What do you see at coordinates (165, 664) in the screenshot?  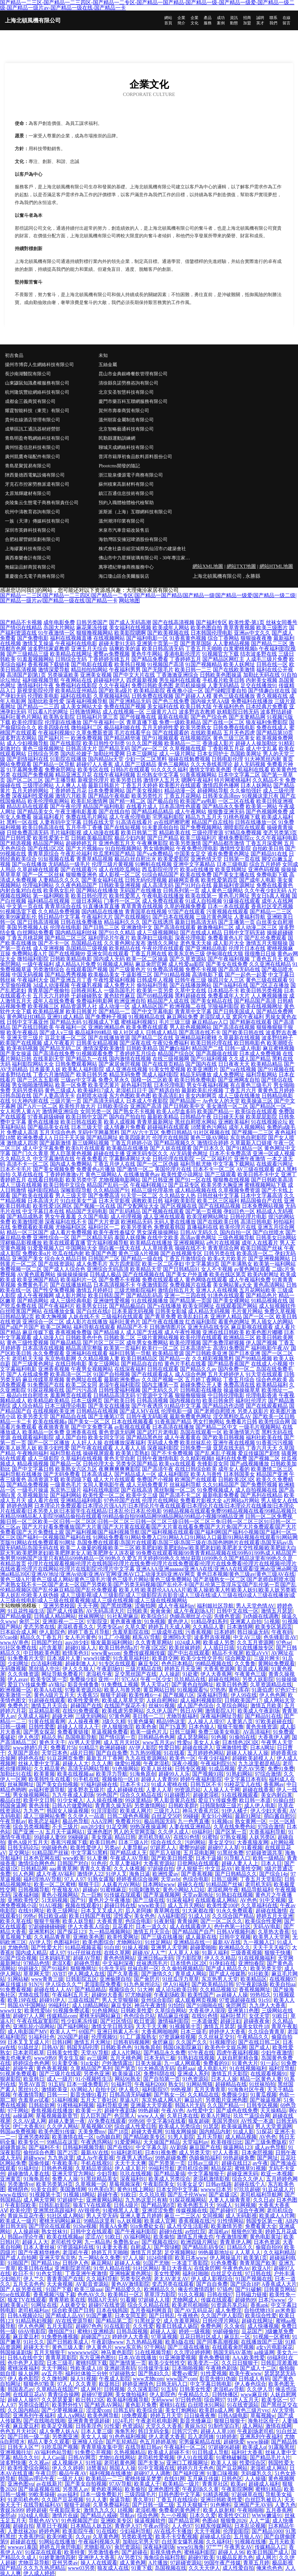 I see `91视频国产高清` at bounding box center [165, 664].